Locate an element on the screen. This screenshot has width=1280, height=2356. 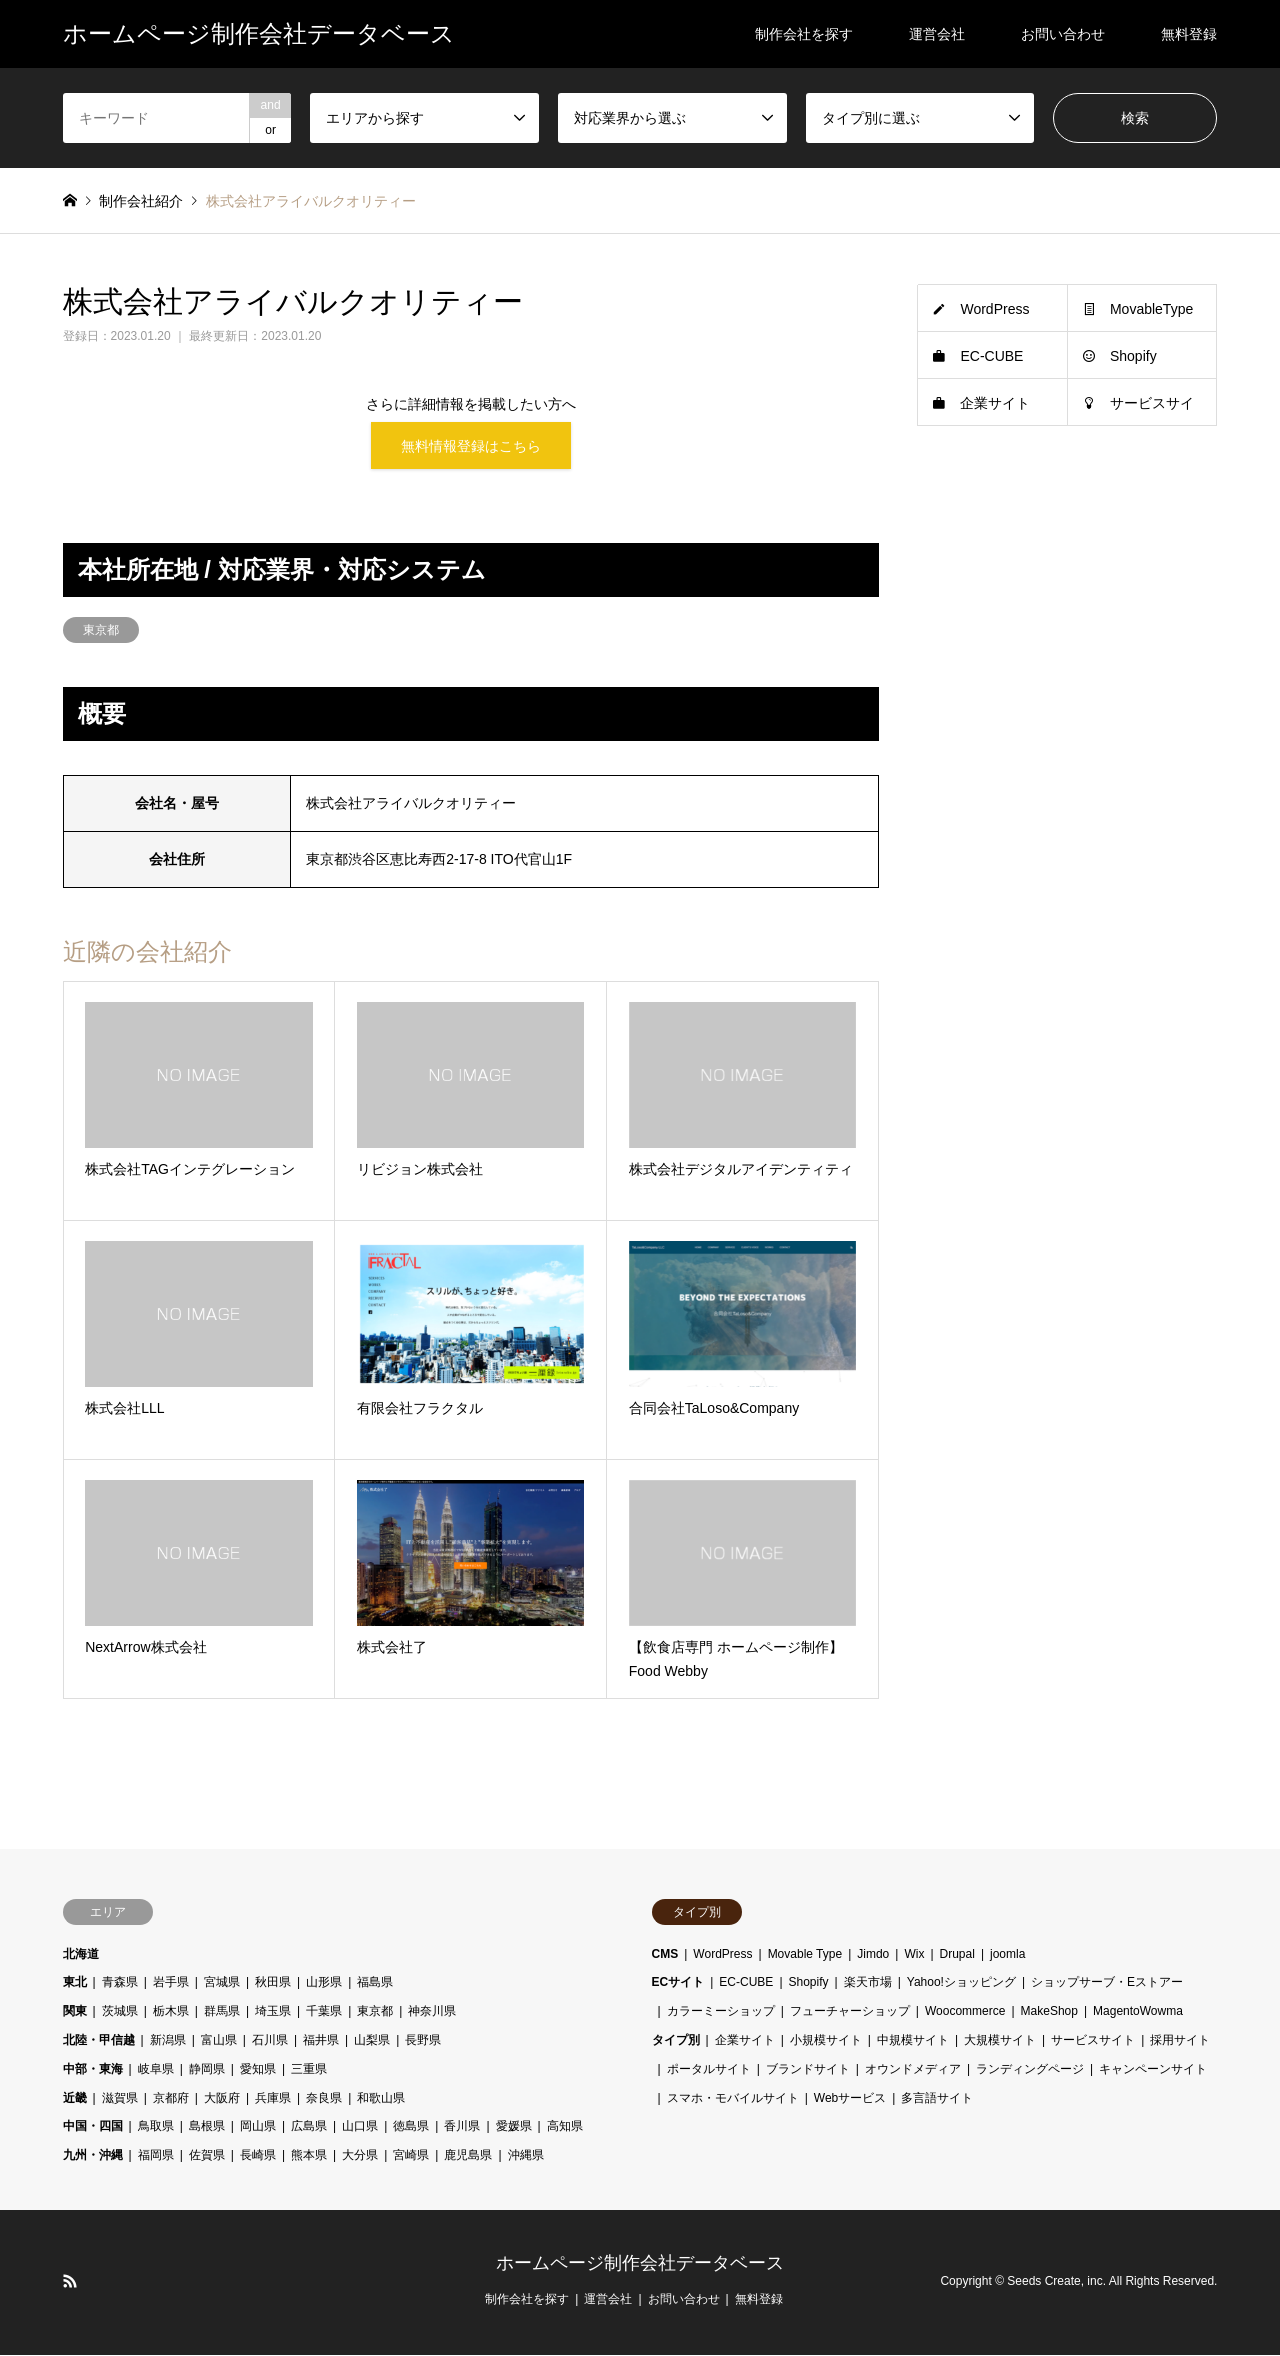
鹿児島県 is located at coordinates (468, 2156).